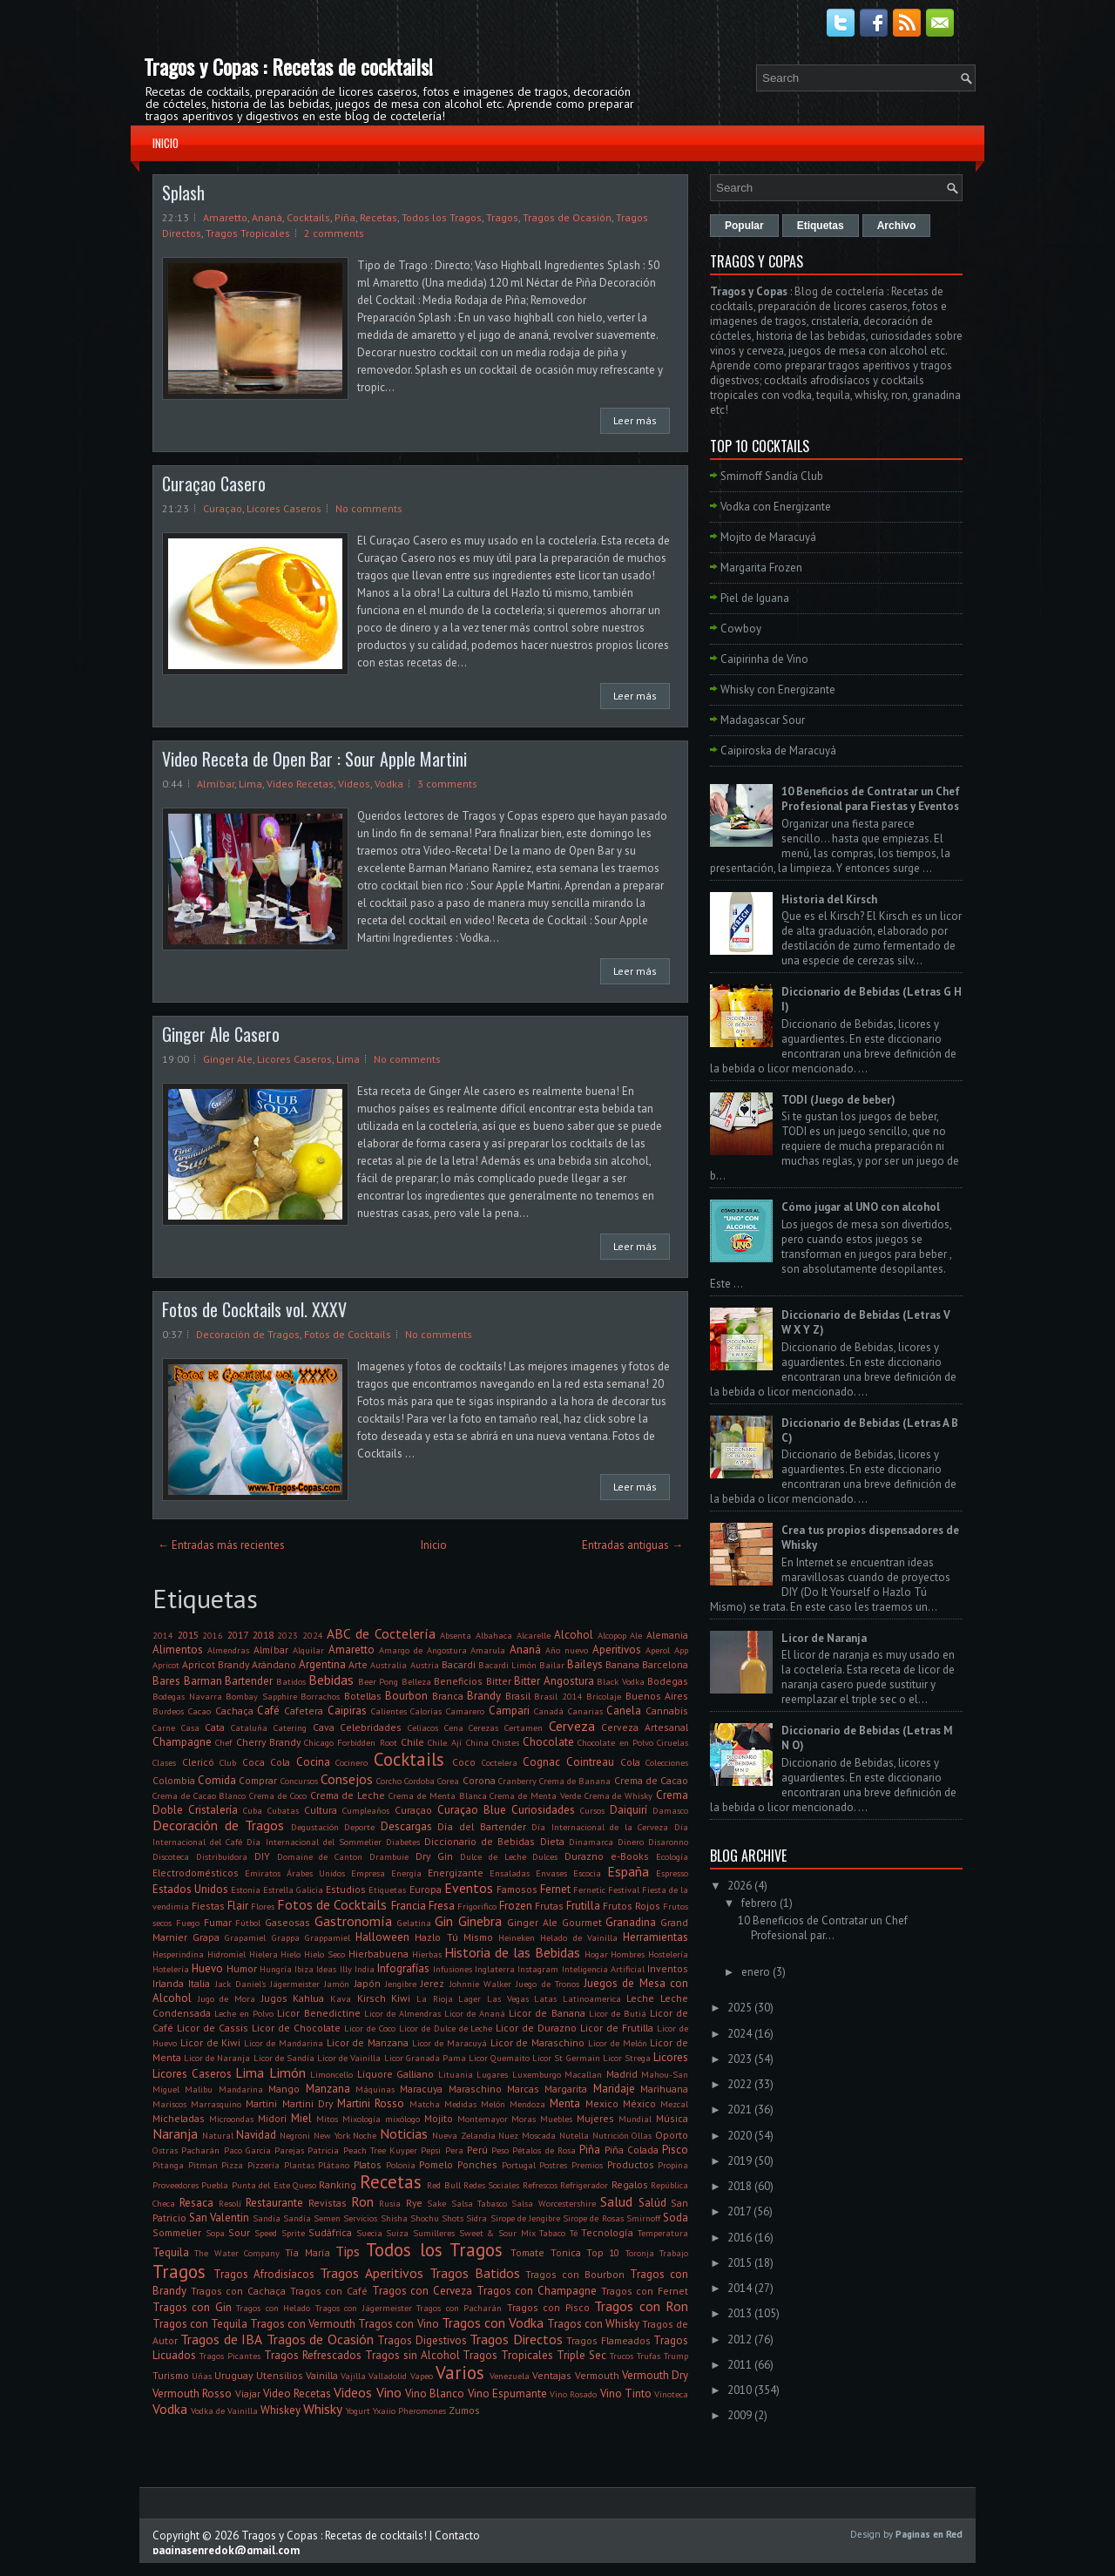 This screenshot has width=1115, height=2576. Describe the element at coordinates (548, 1741) in the screenshot. I see `Chocolate` at that location.